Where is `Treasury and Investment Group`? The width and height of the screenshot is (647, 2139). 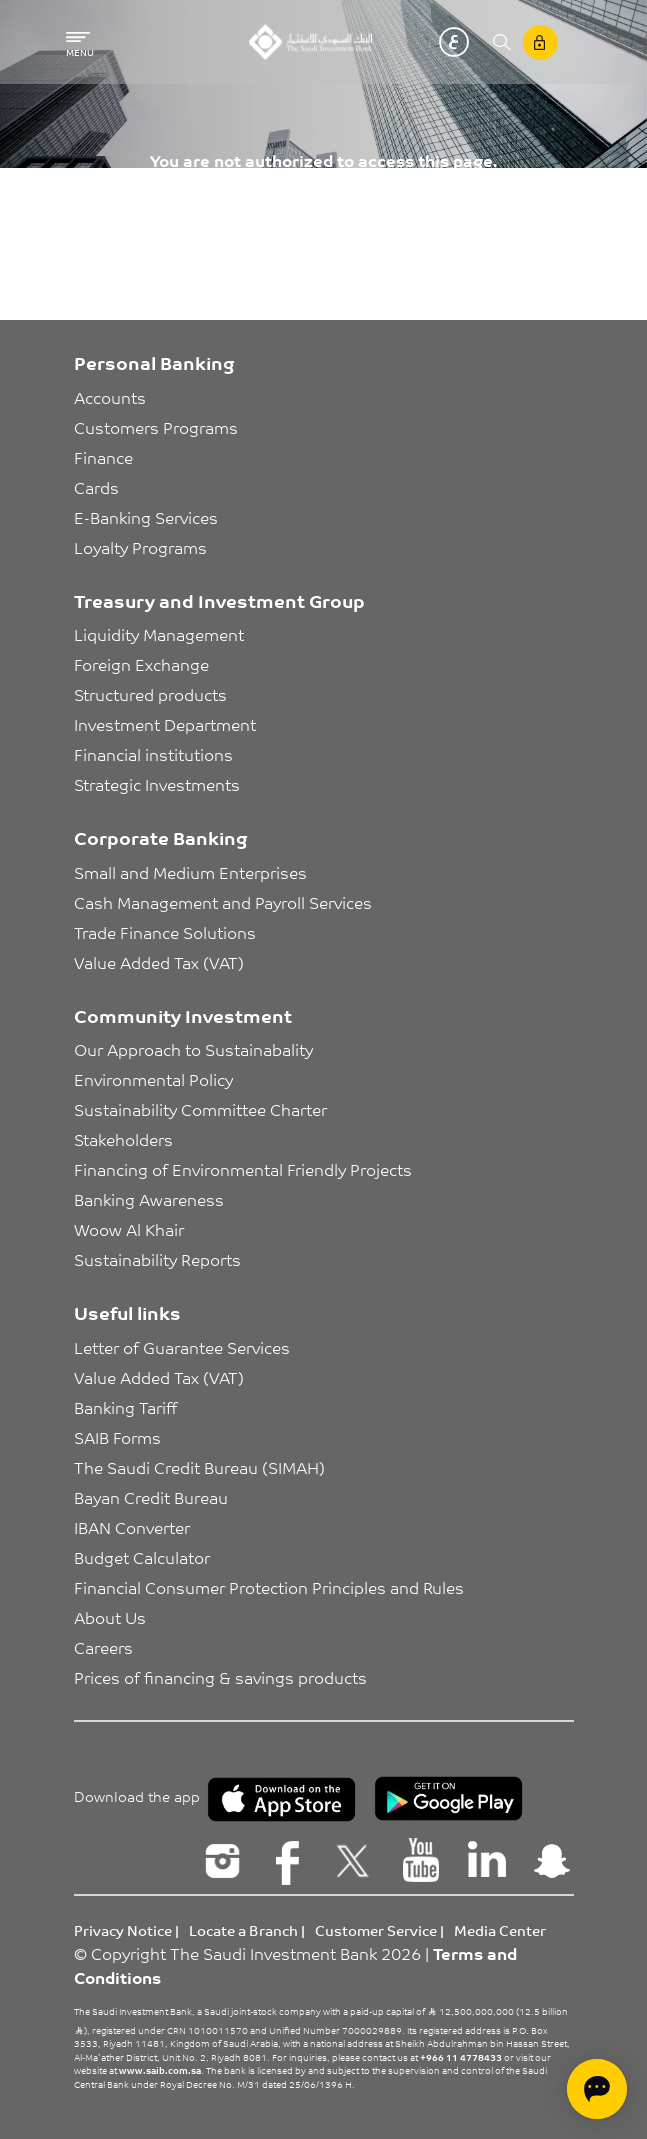 Treasury and Investment Group is located at coordinates (219, 600).